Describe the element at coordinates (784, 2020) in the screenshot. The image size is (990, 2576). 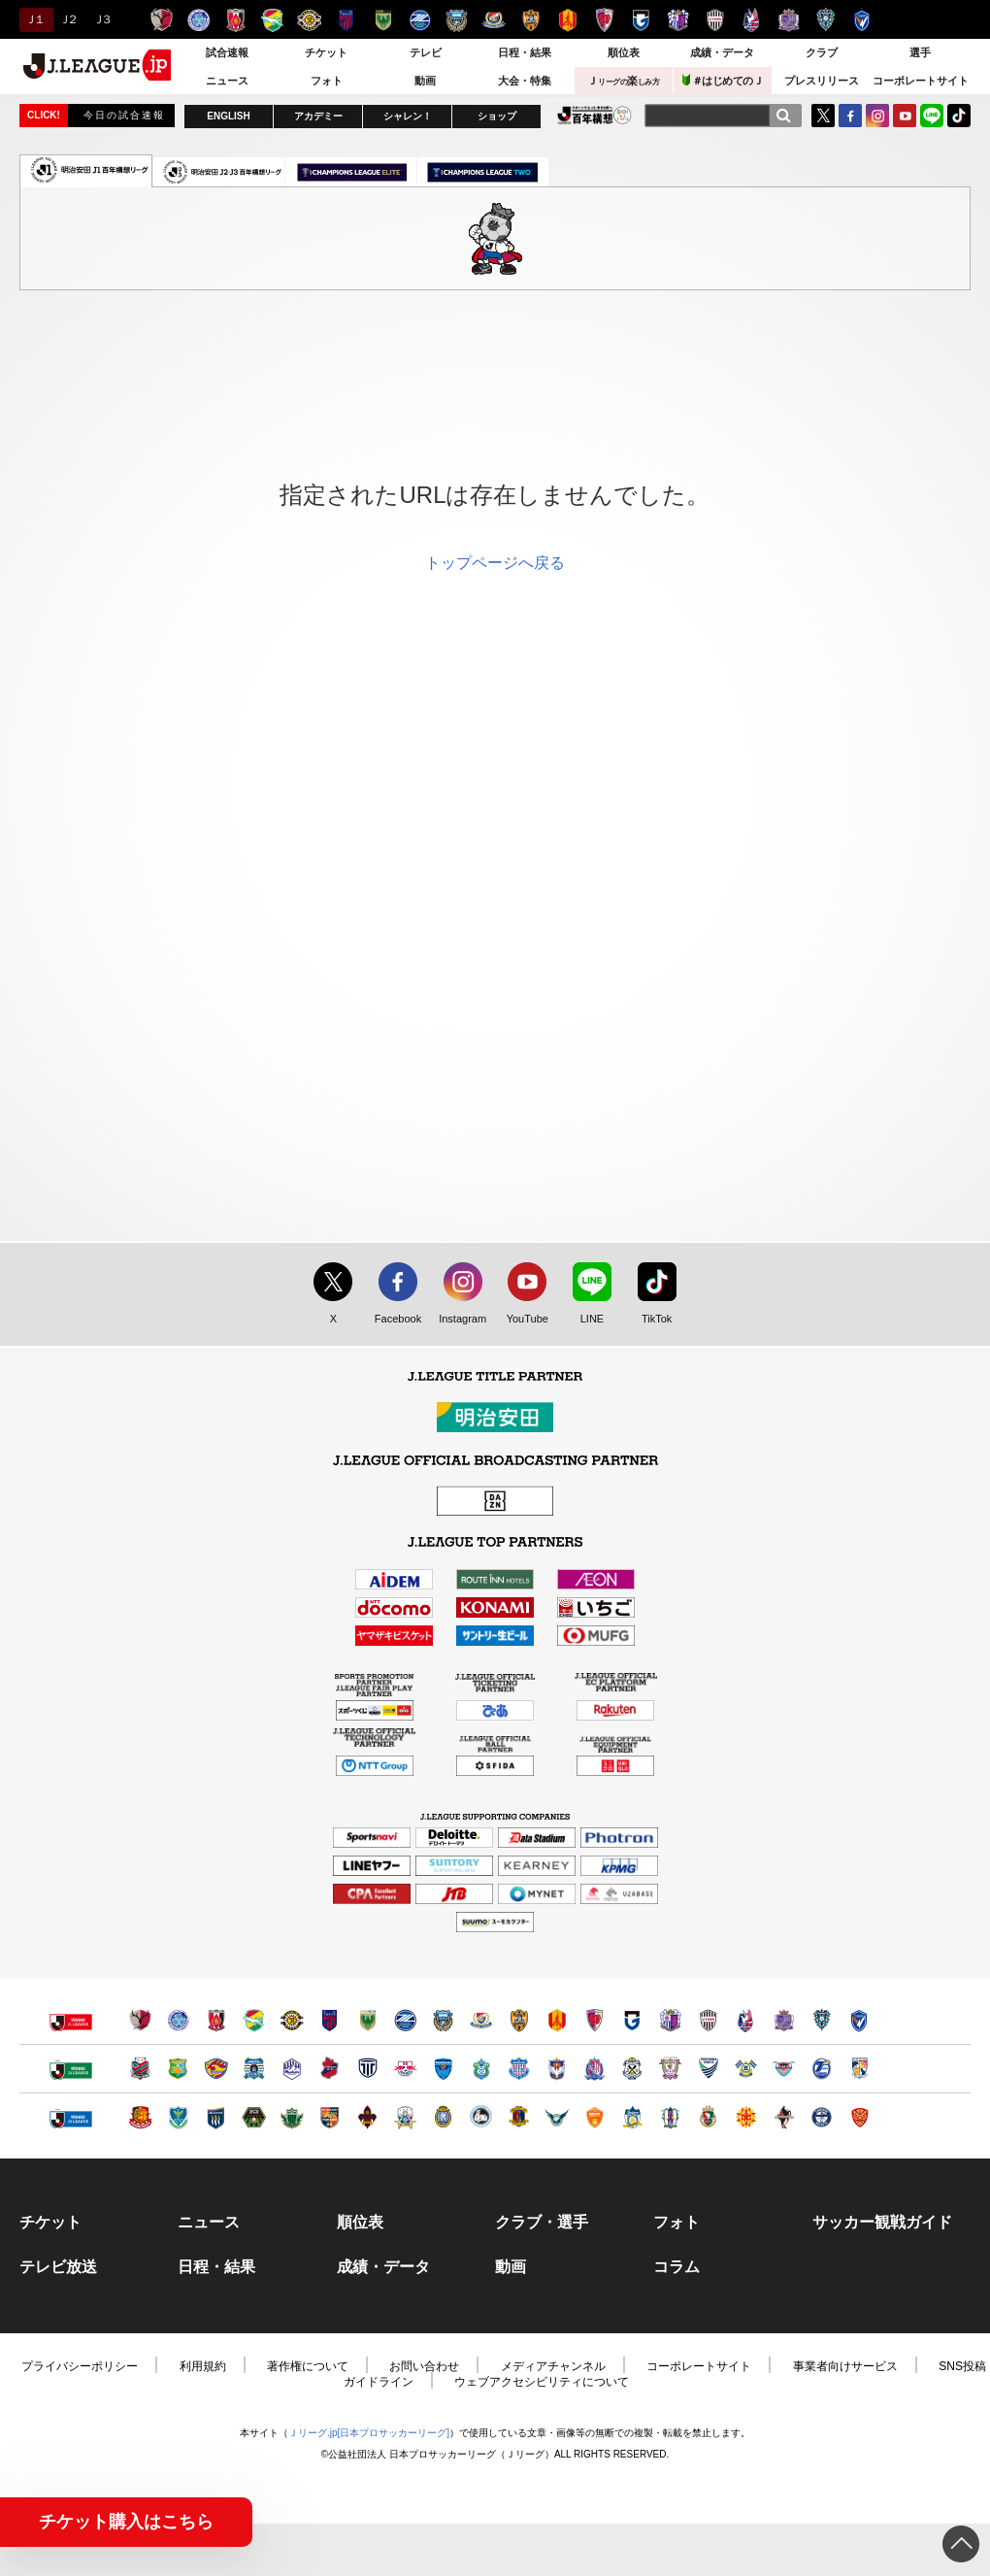
I see `サンフレッチェ広島（別ウィンドウで開く）` at that location.